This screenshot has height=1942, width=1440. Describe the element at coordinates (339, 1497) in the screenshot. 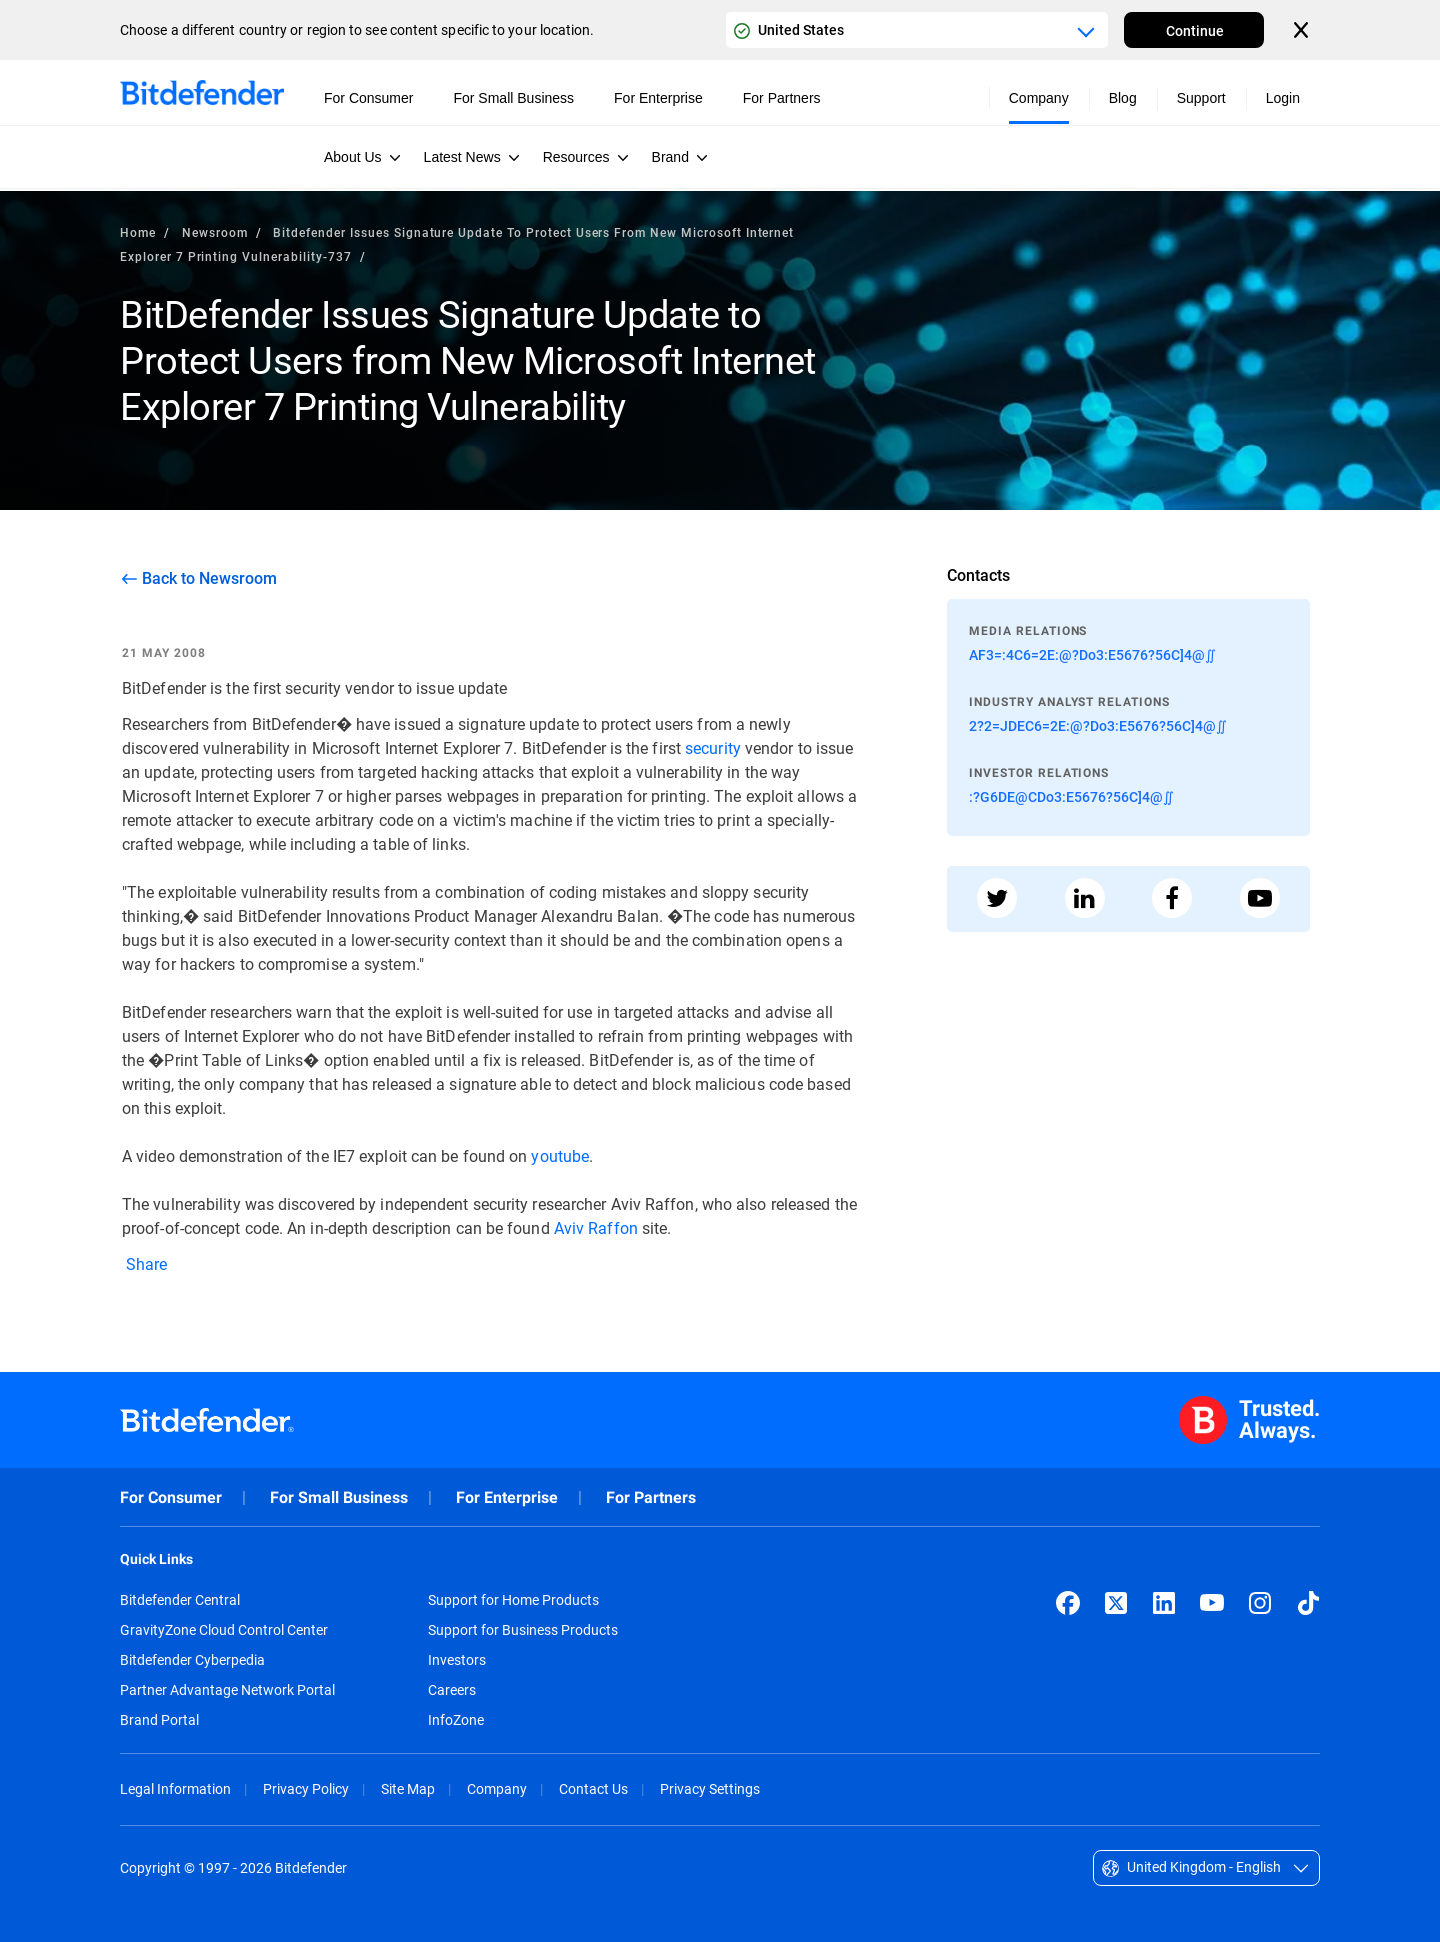

I see `For Small Business` at that location.